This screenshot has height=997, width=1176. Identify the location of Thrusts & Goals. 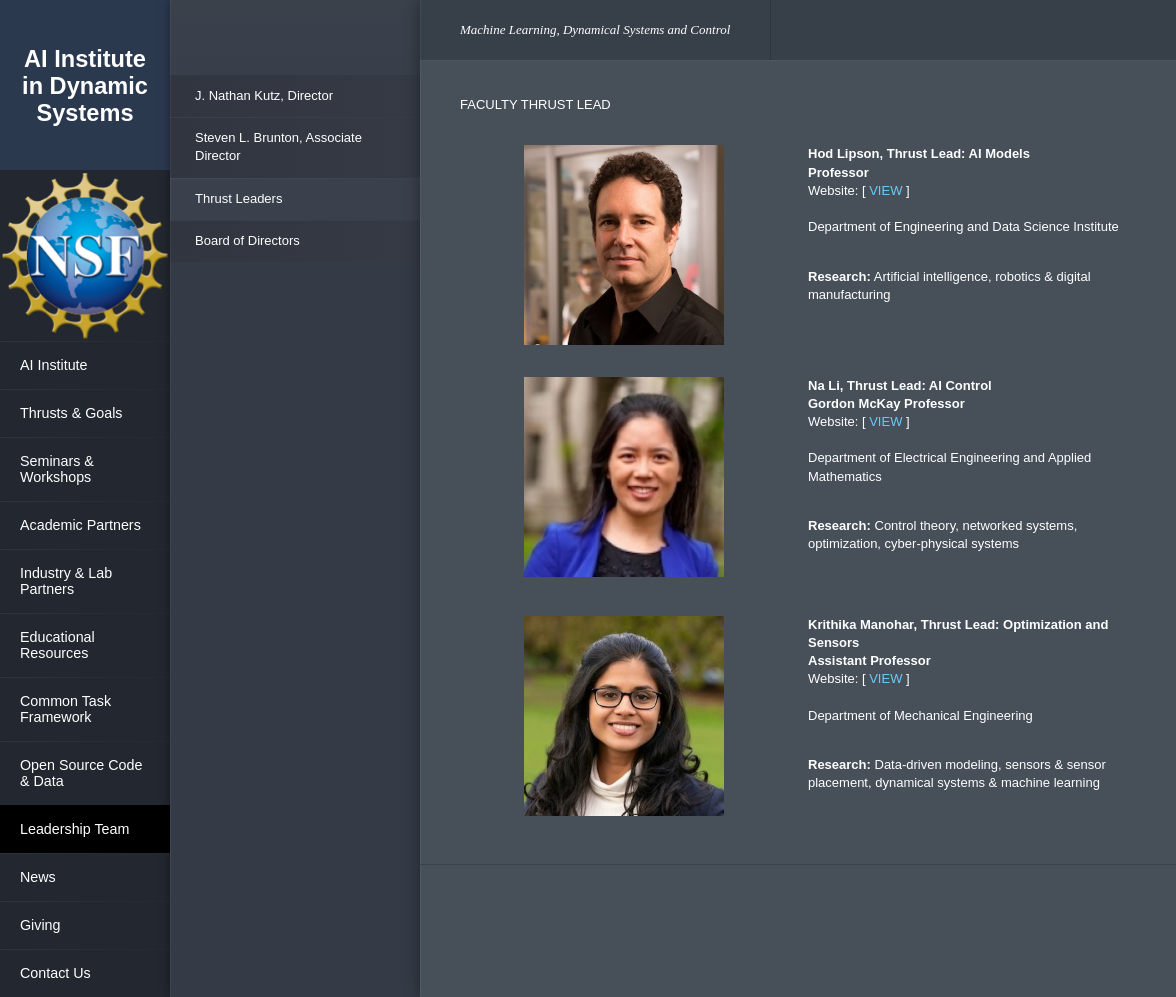
(71, 413).